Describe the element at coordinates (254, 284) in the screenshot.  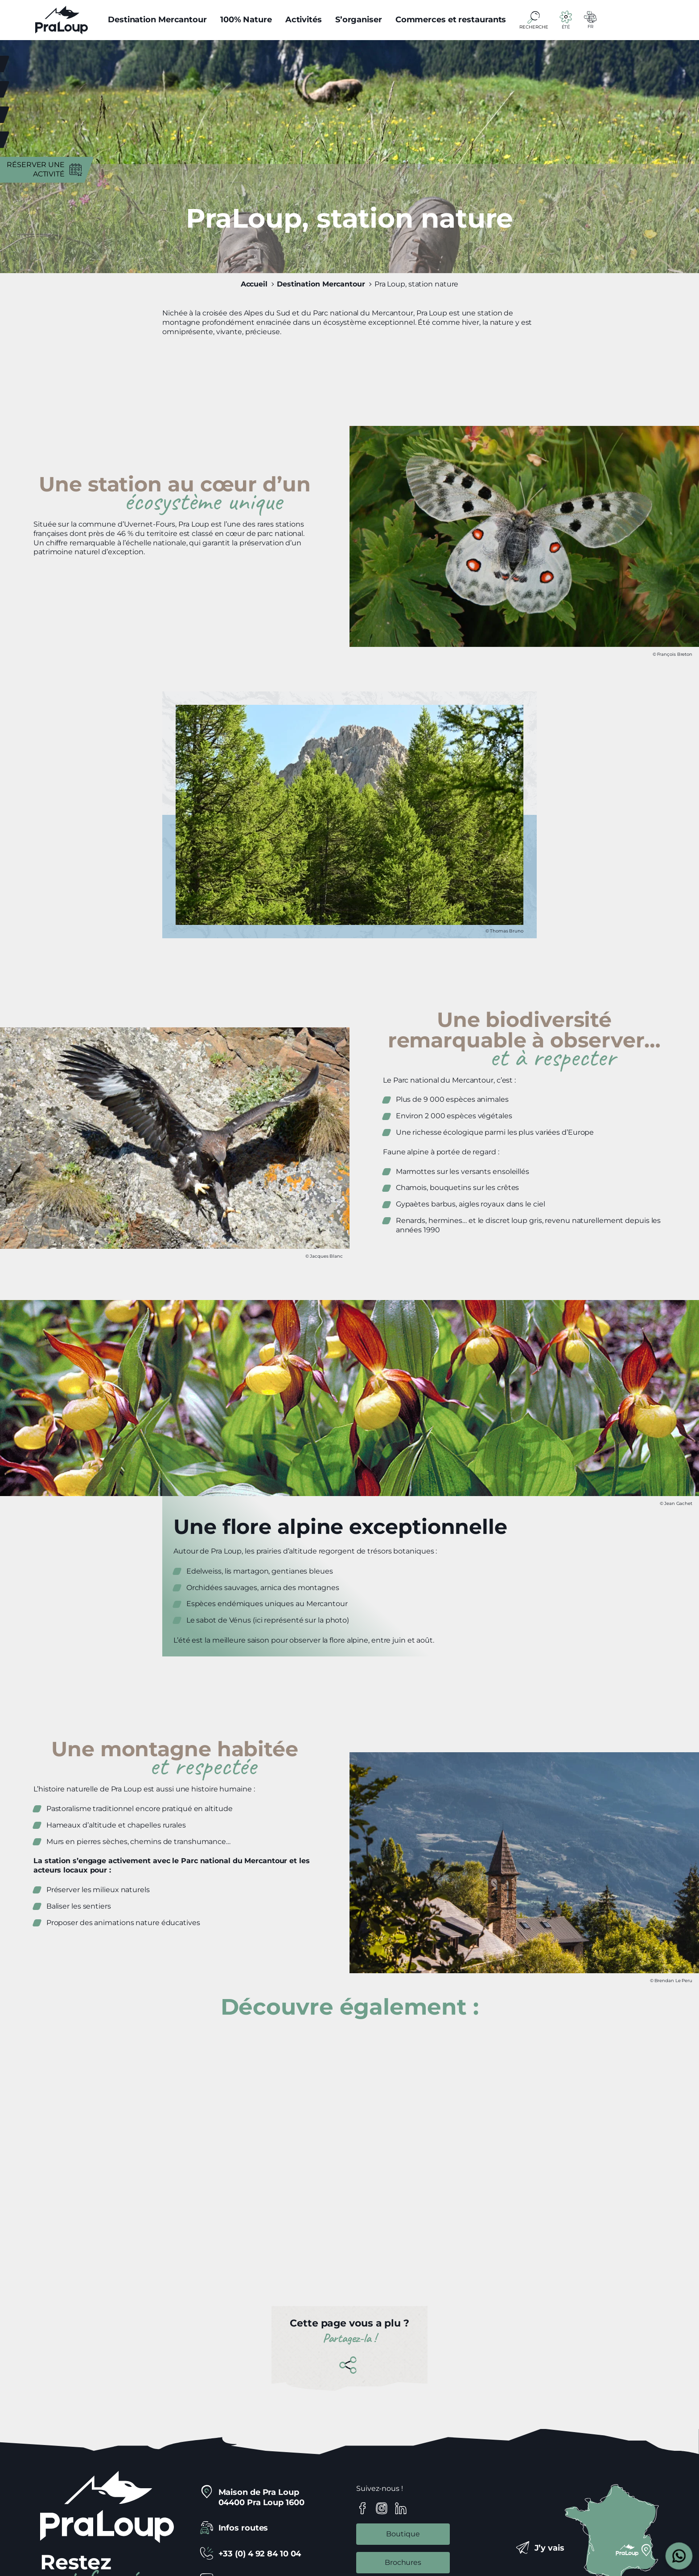
I see `Accueil` at that location.